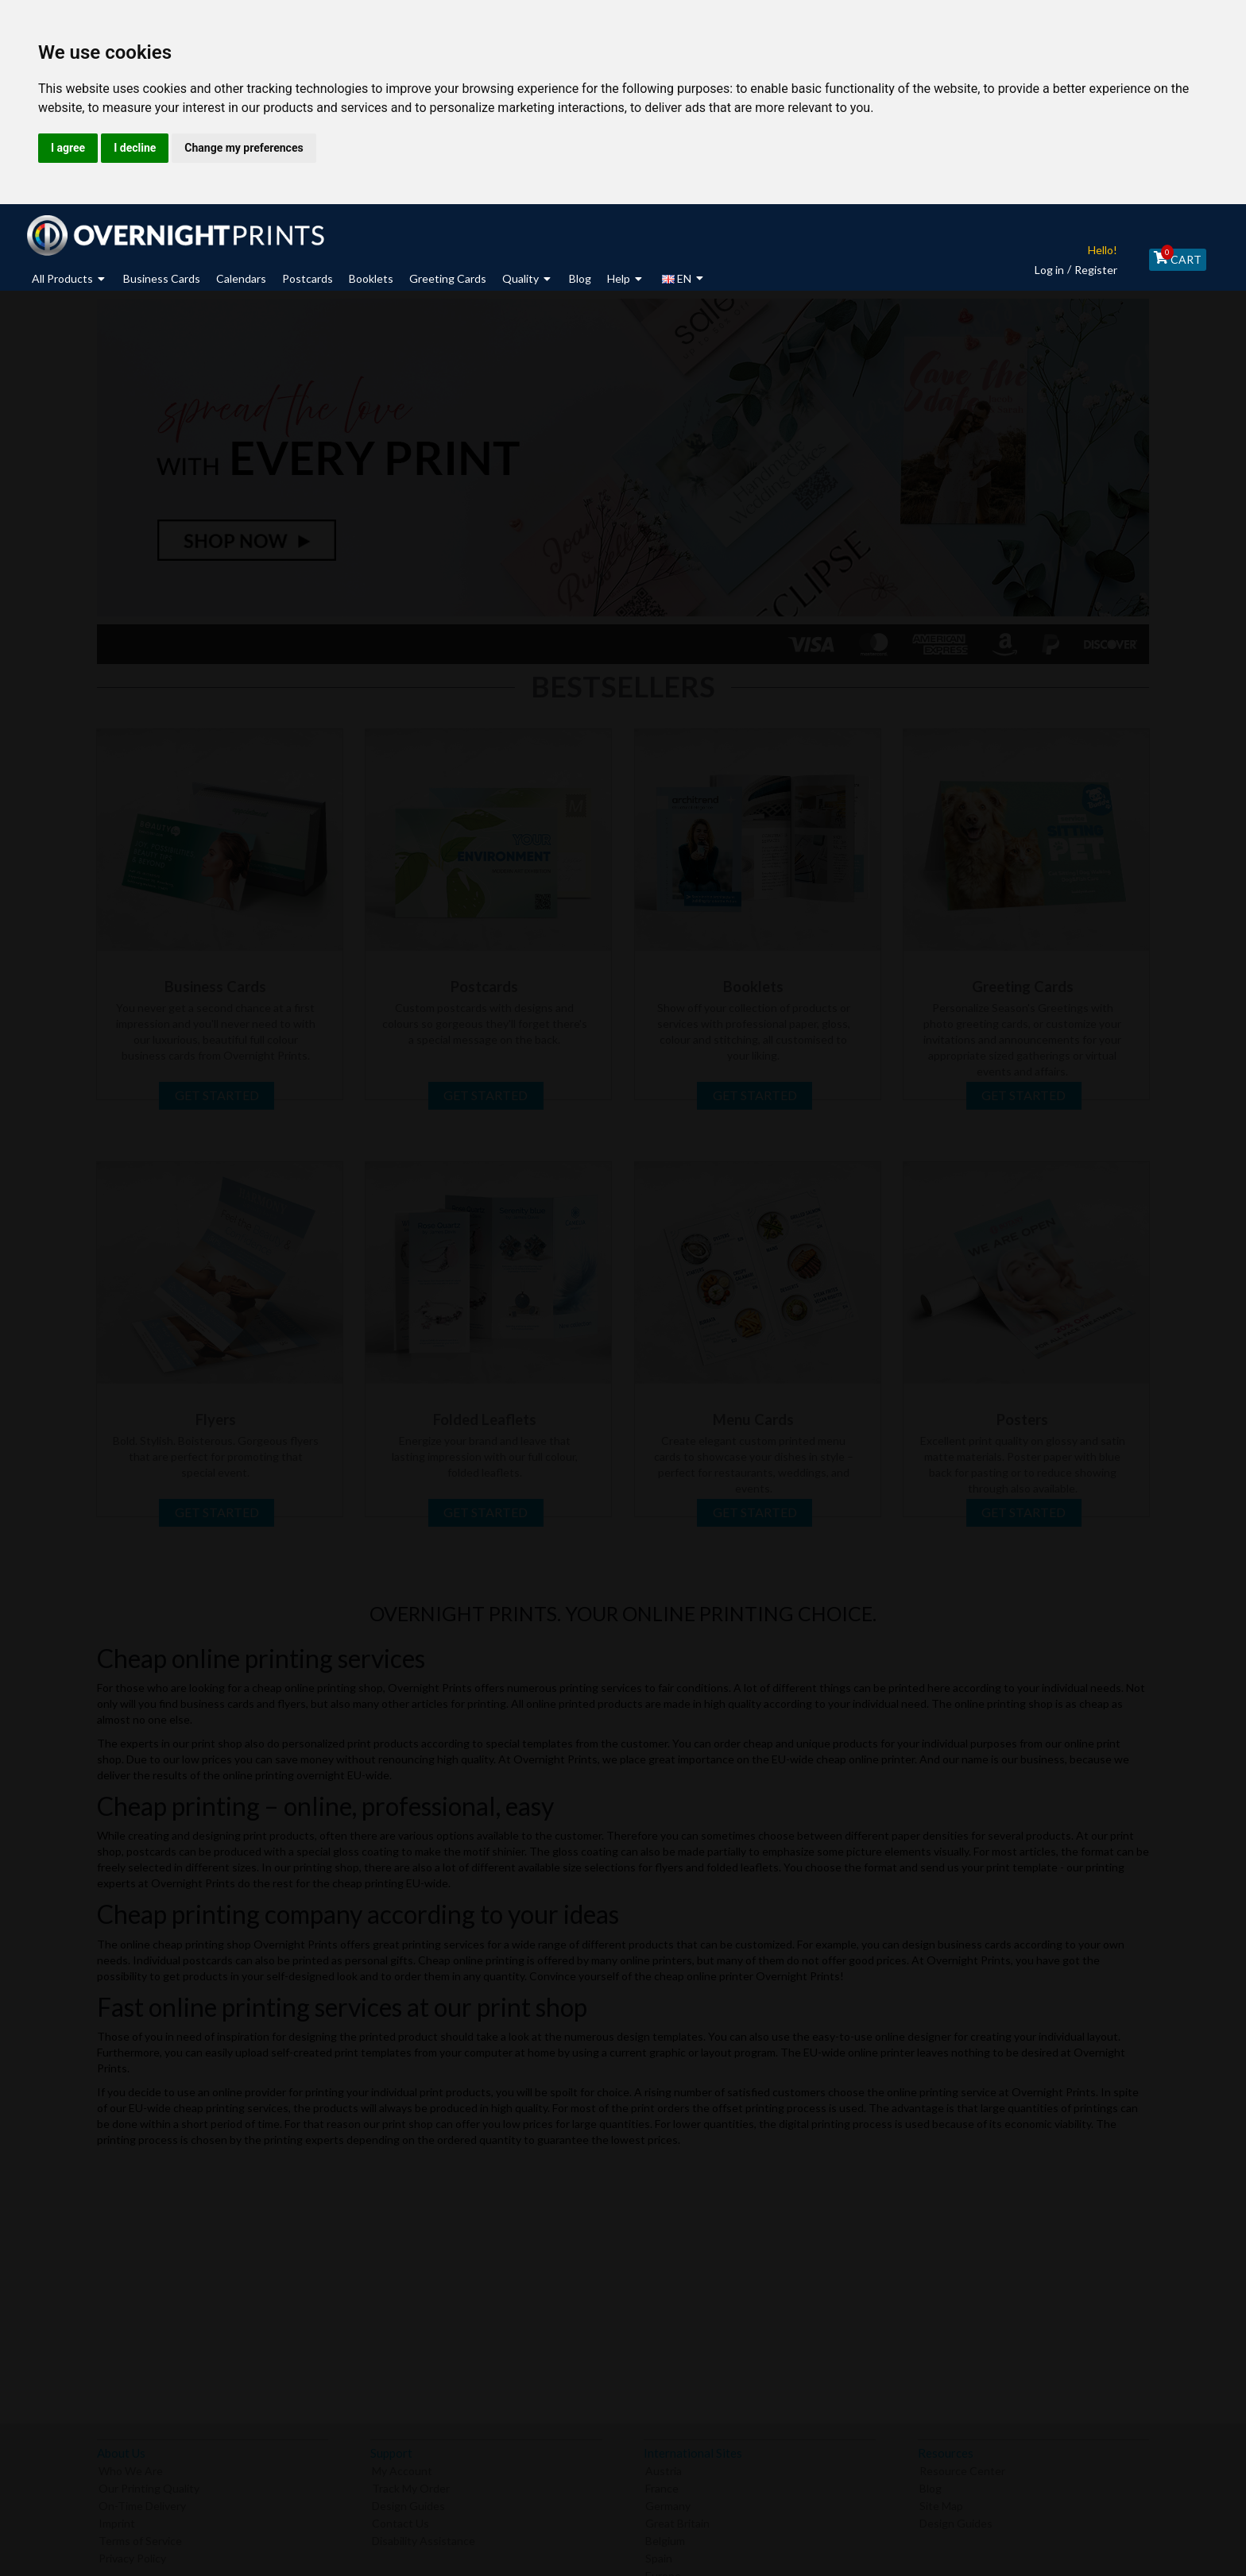 The height and width of the screenshot is (2576, 1246). Describe the element at coordinates (658, 2555) in the screenshot. I see `Spain` at that location.